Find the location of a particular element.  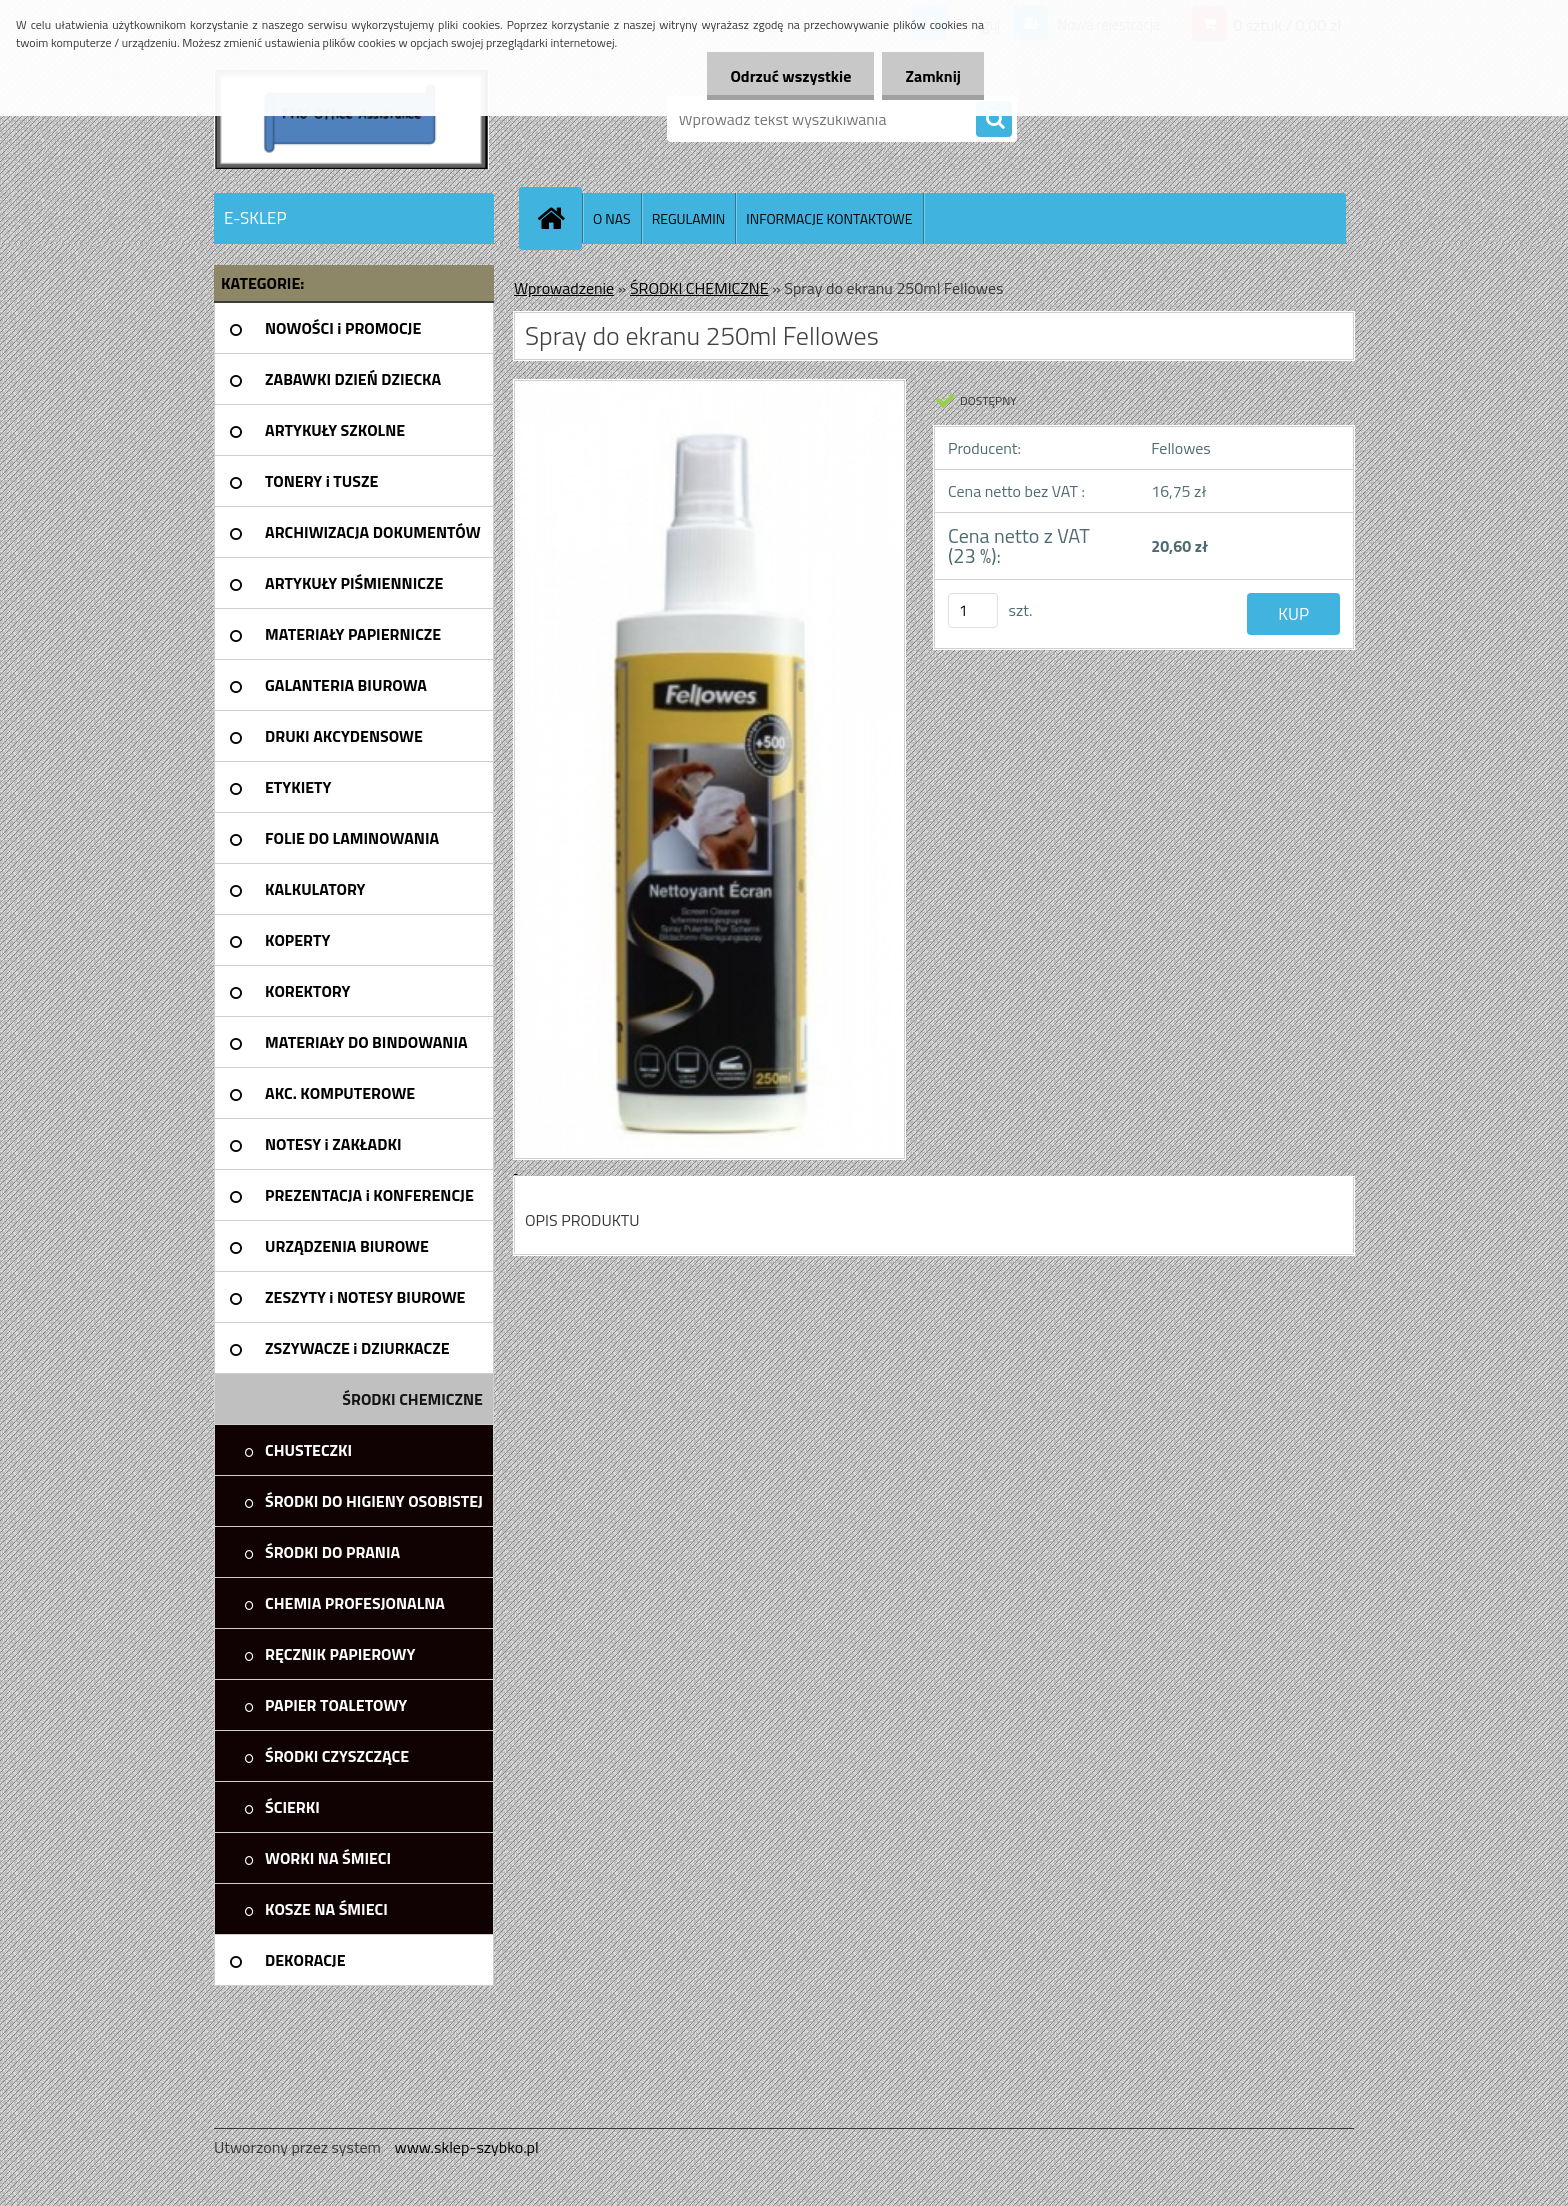

Wprowadzenie is located at coordinates (564, 288).